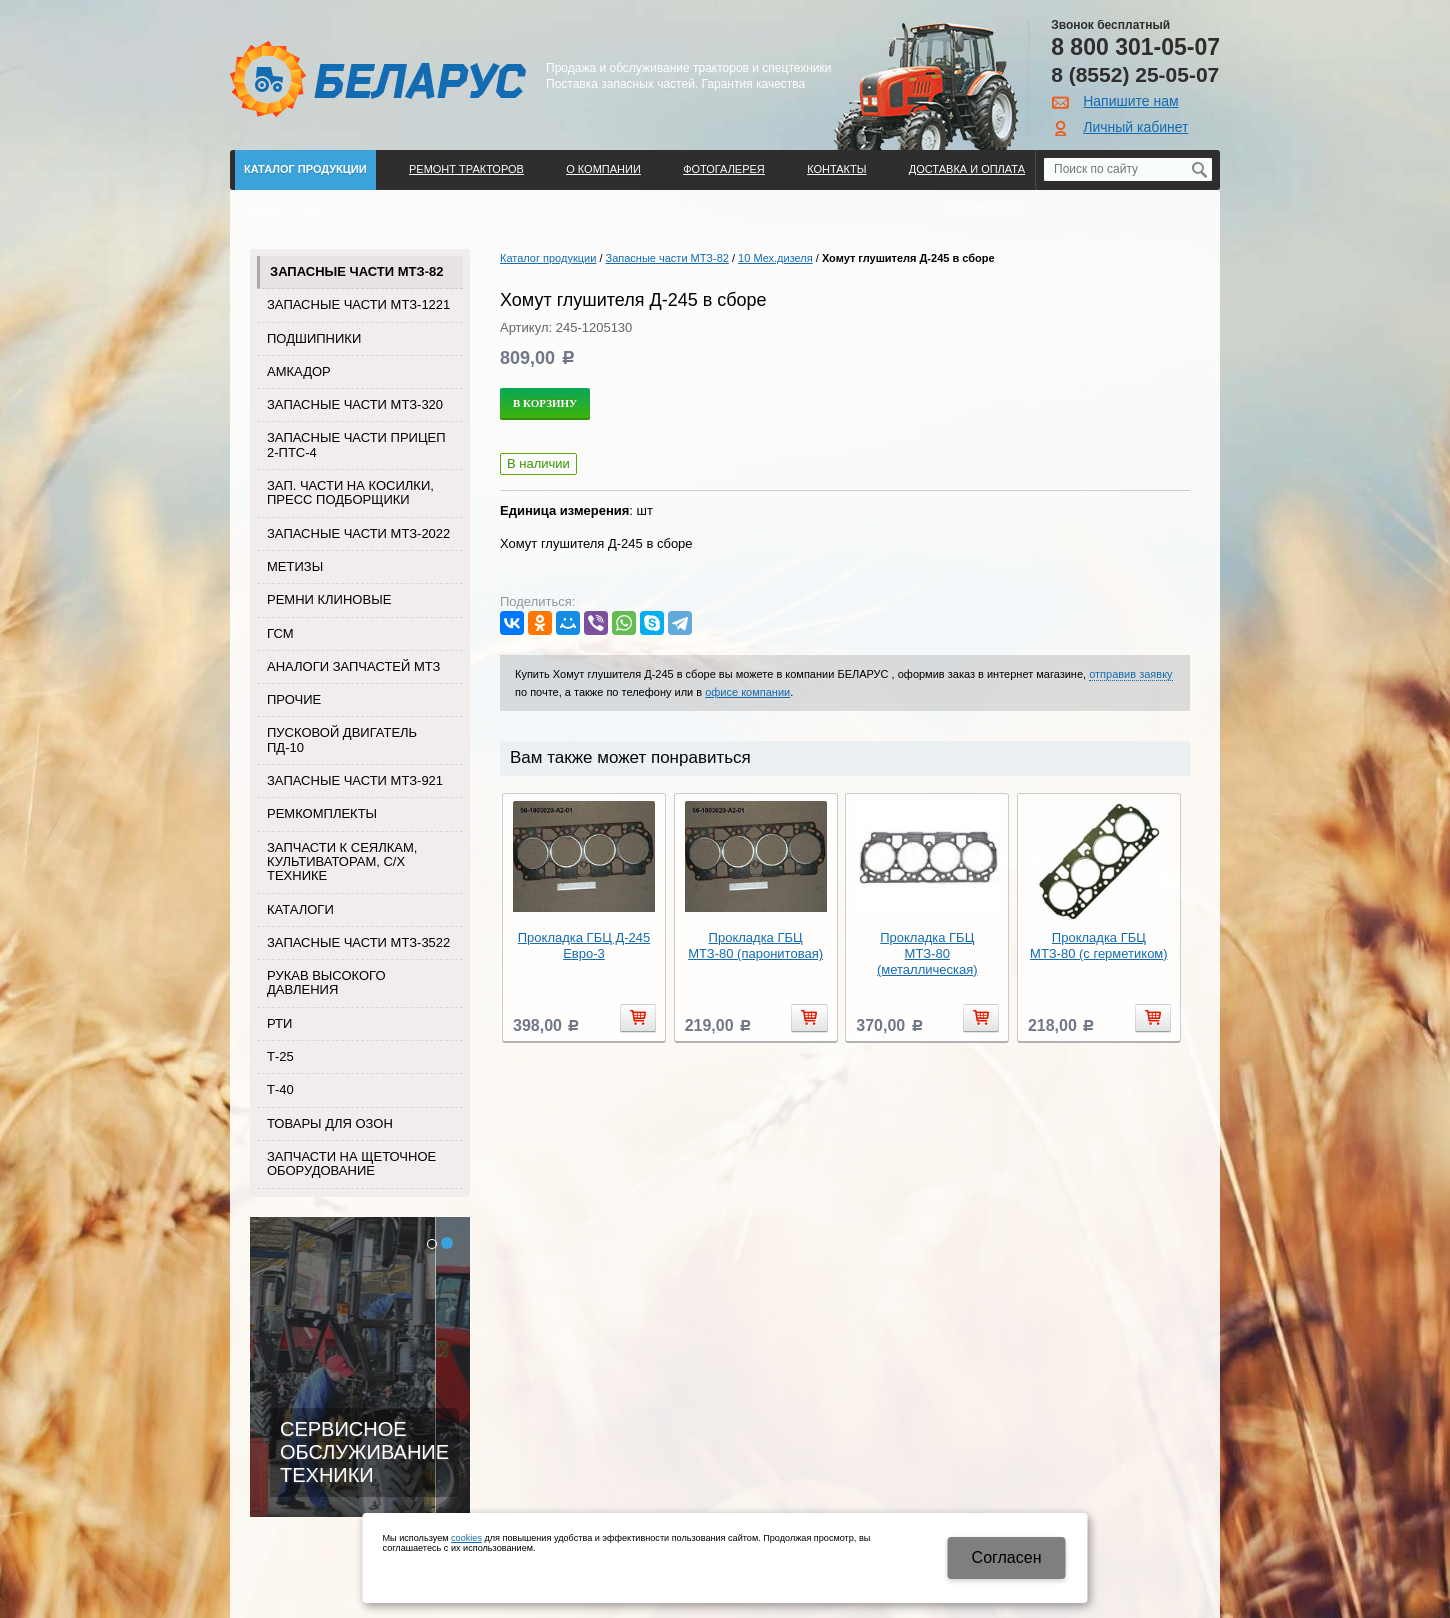  Describe the element at coordinates (280, 1056) in the screenshot. I see `Т-25` at that location.